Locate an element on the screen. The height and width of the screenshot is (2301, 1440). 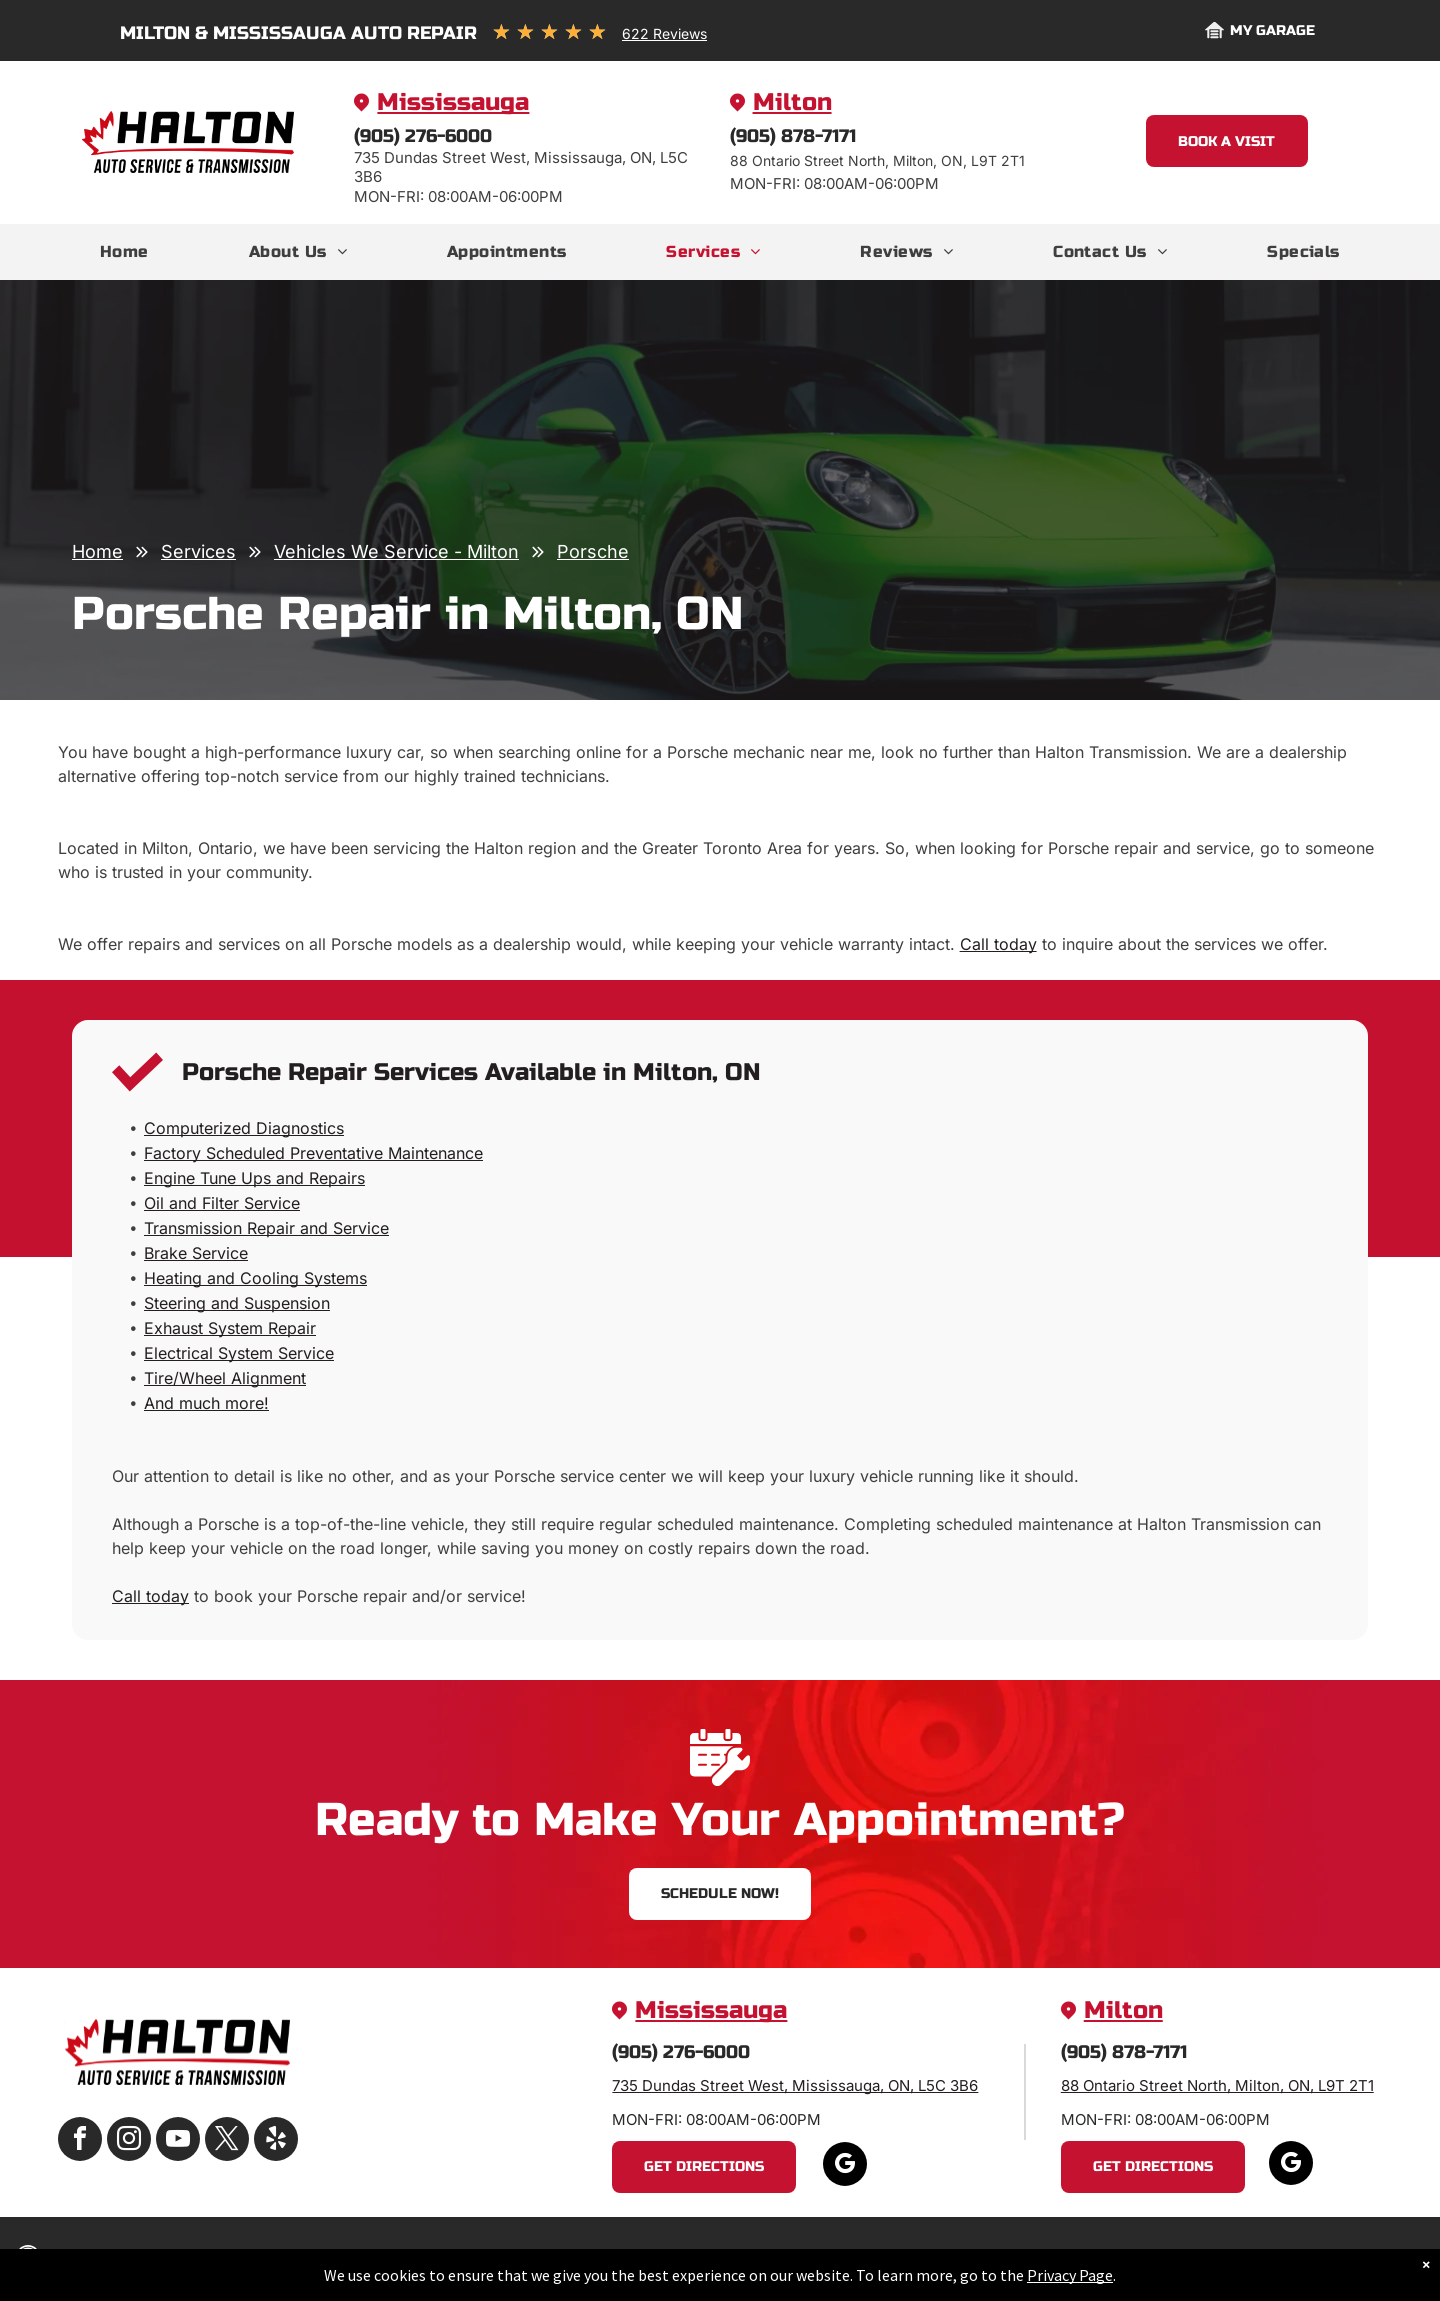
Engine Tune Ups and Repairs is located at coordinates (254, 1178).